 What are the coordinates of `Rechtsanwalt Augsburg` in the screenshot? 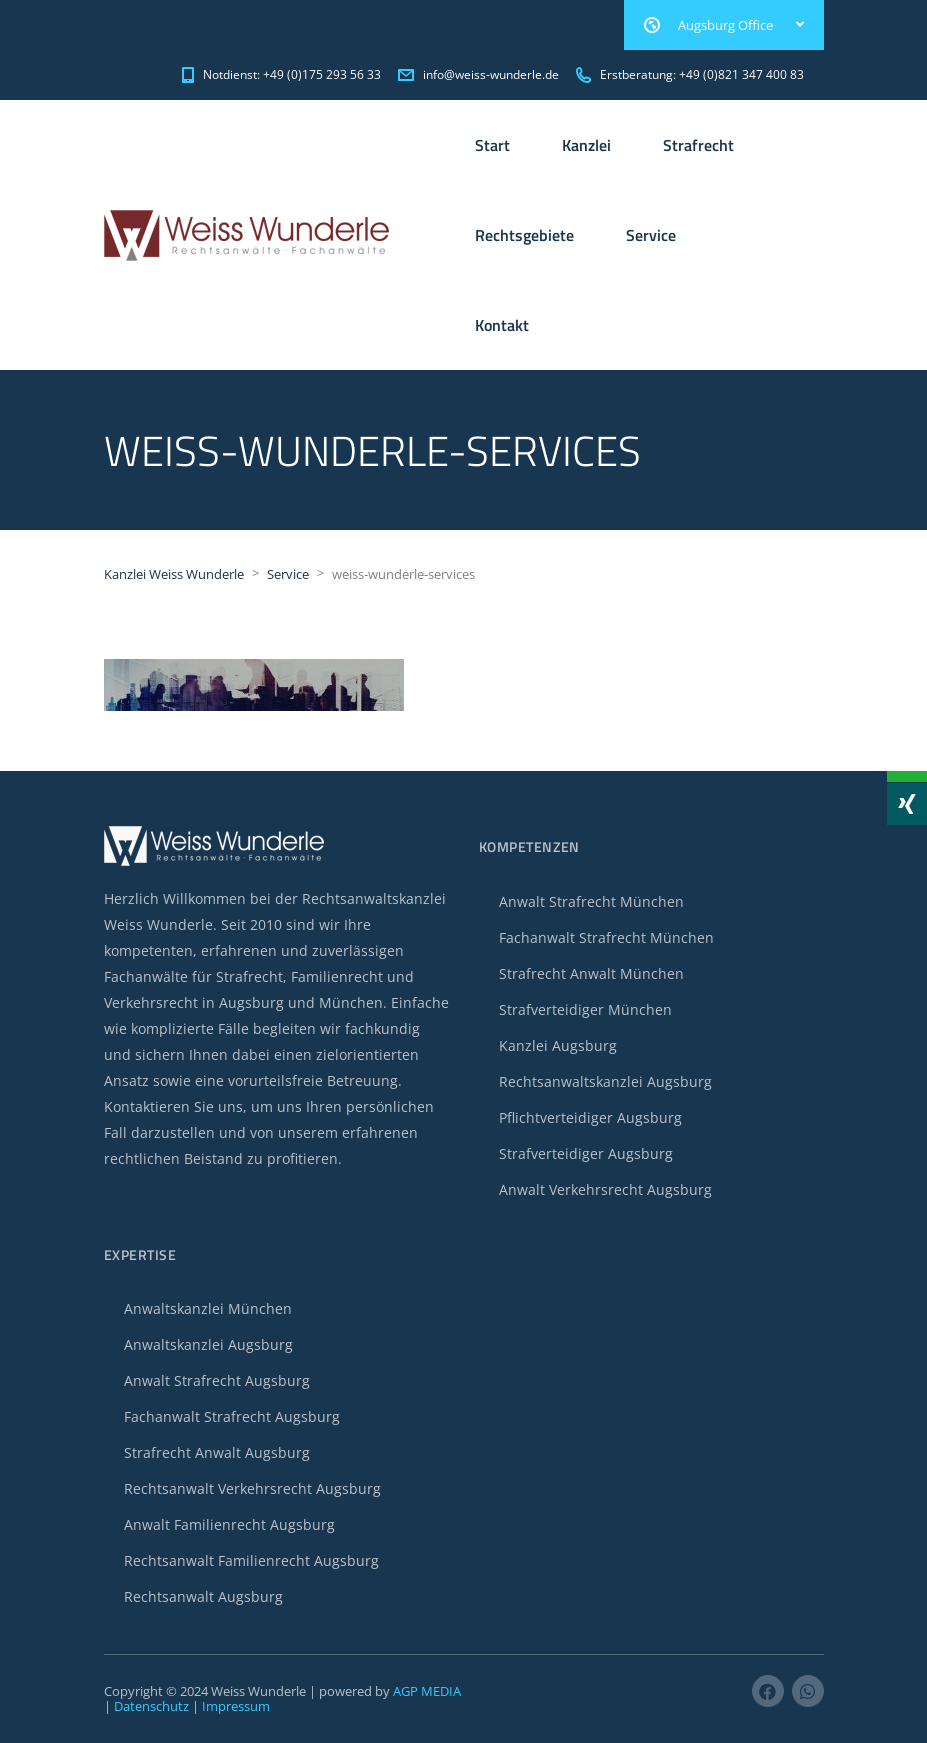 It's located at (203, 1596).